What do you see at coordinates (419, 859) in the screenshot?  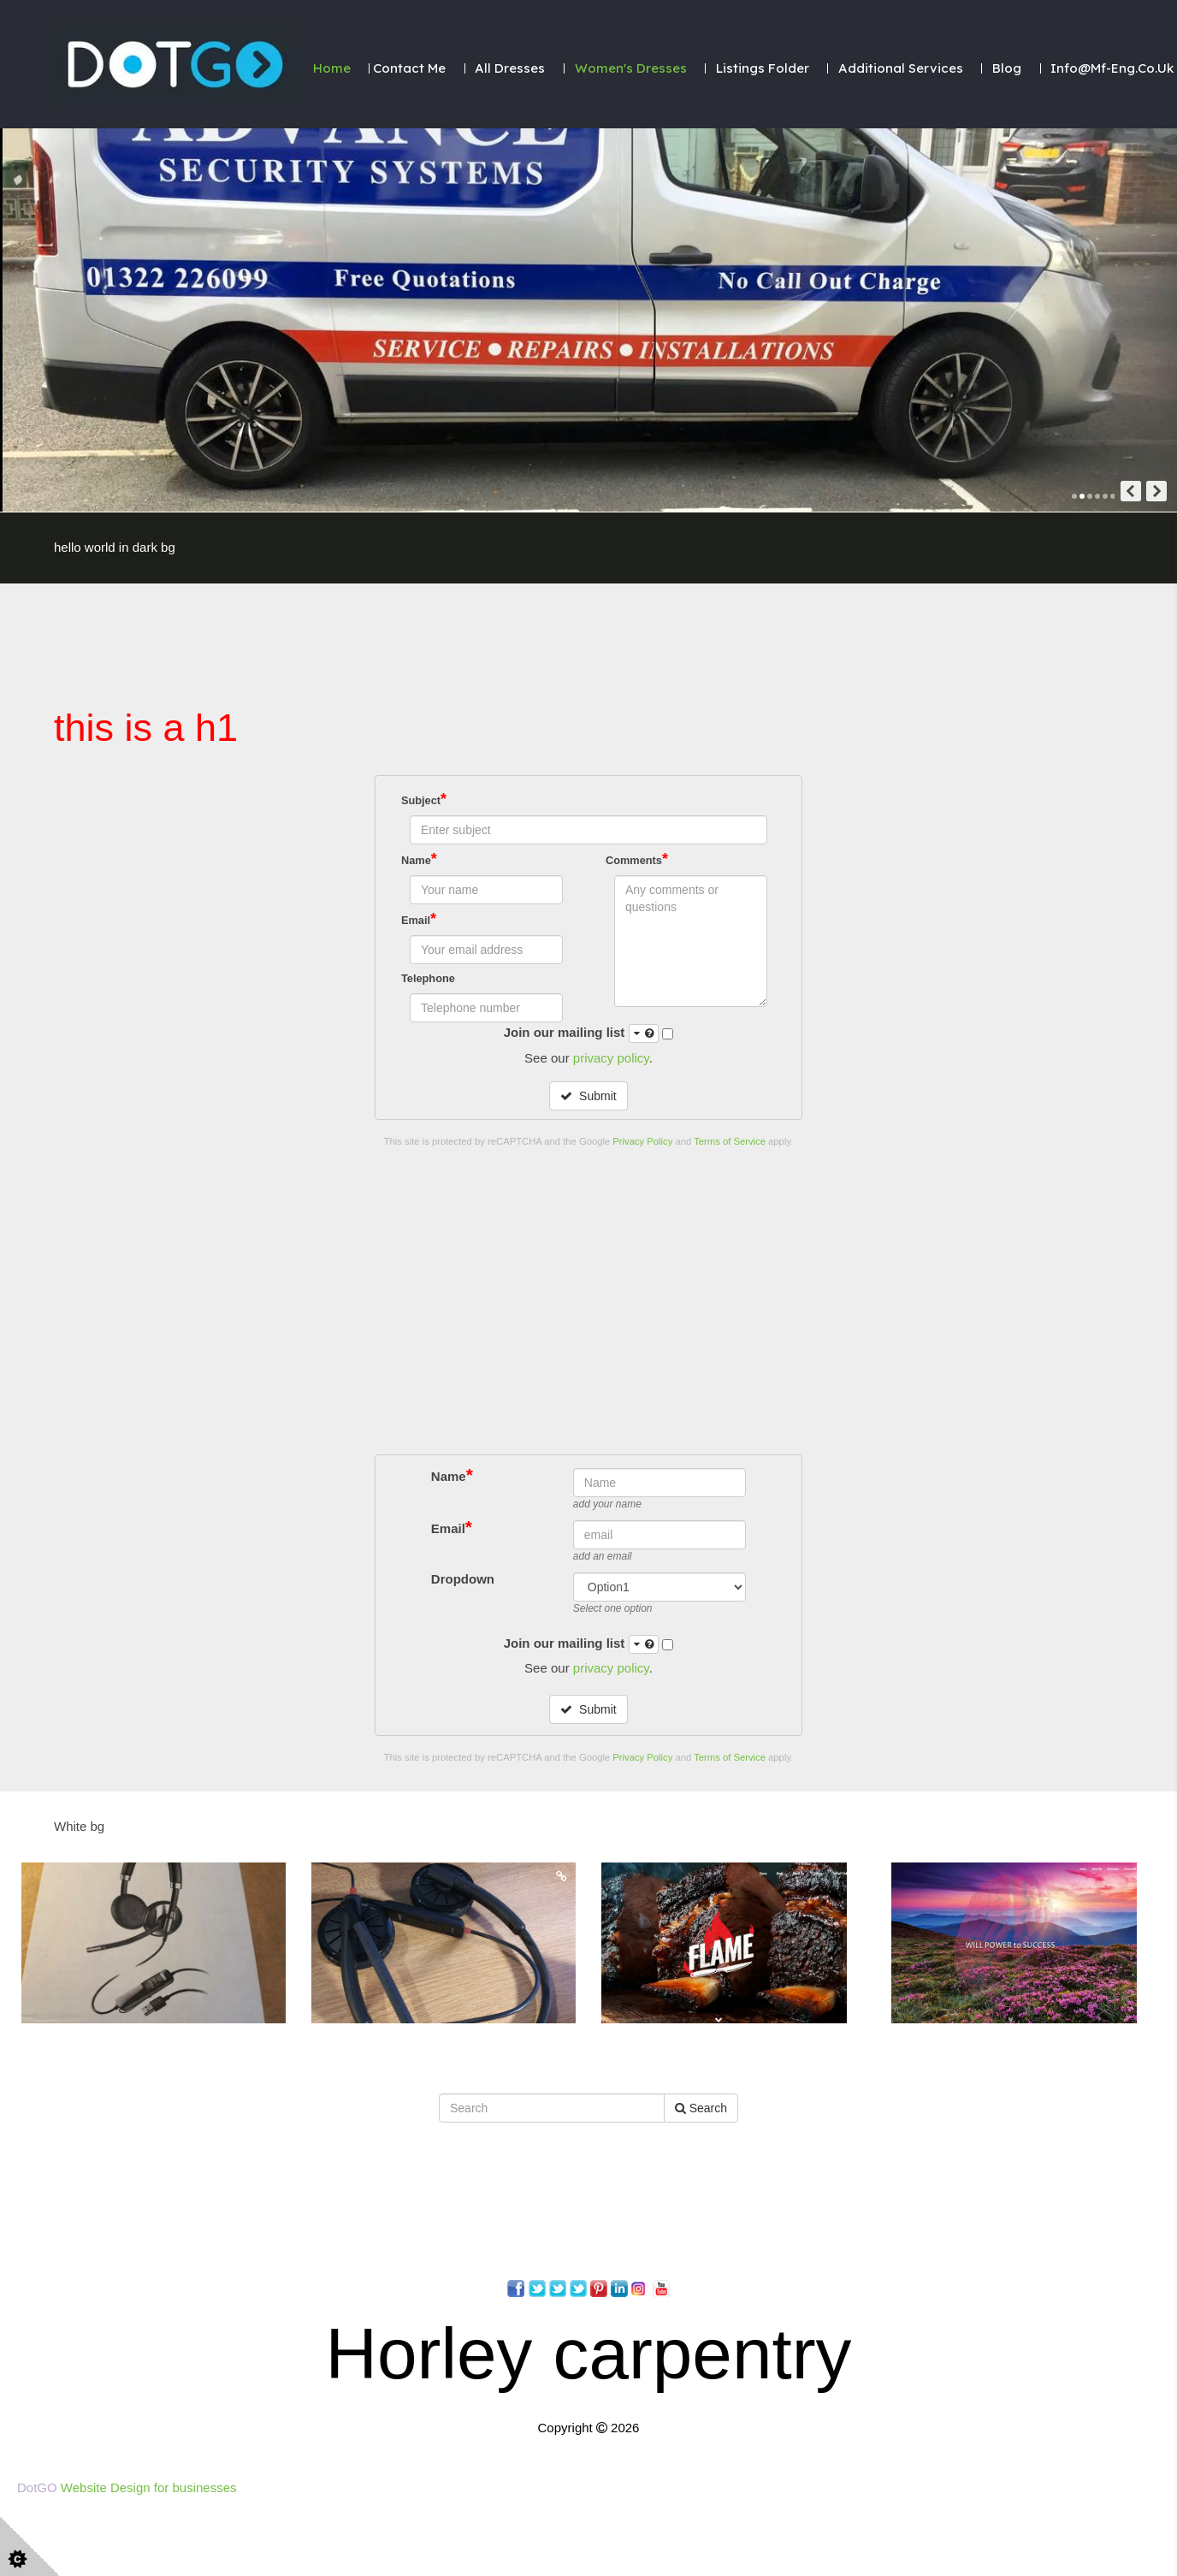 I see `Name` at bounding box center [419, 859].